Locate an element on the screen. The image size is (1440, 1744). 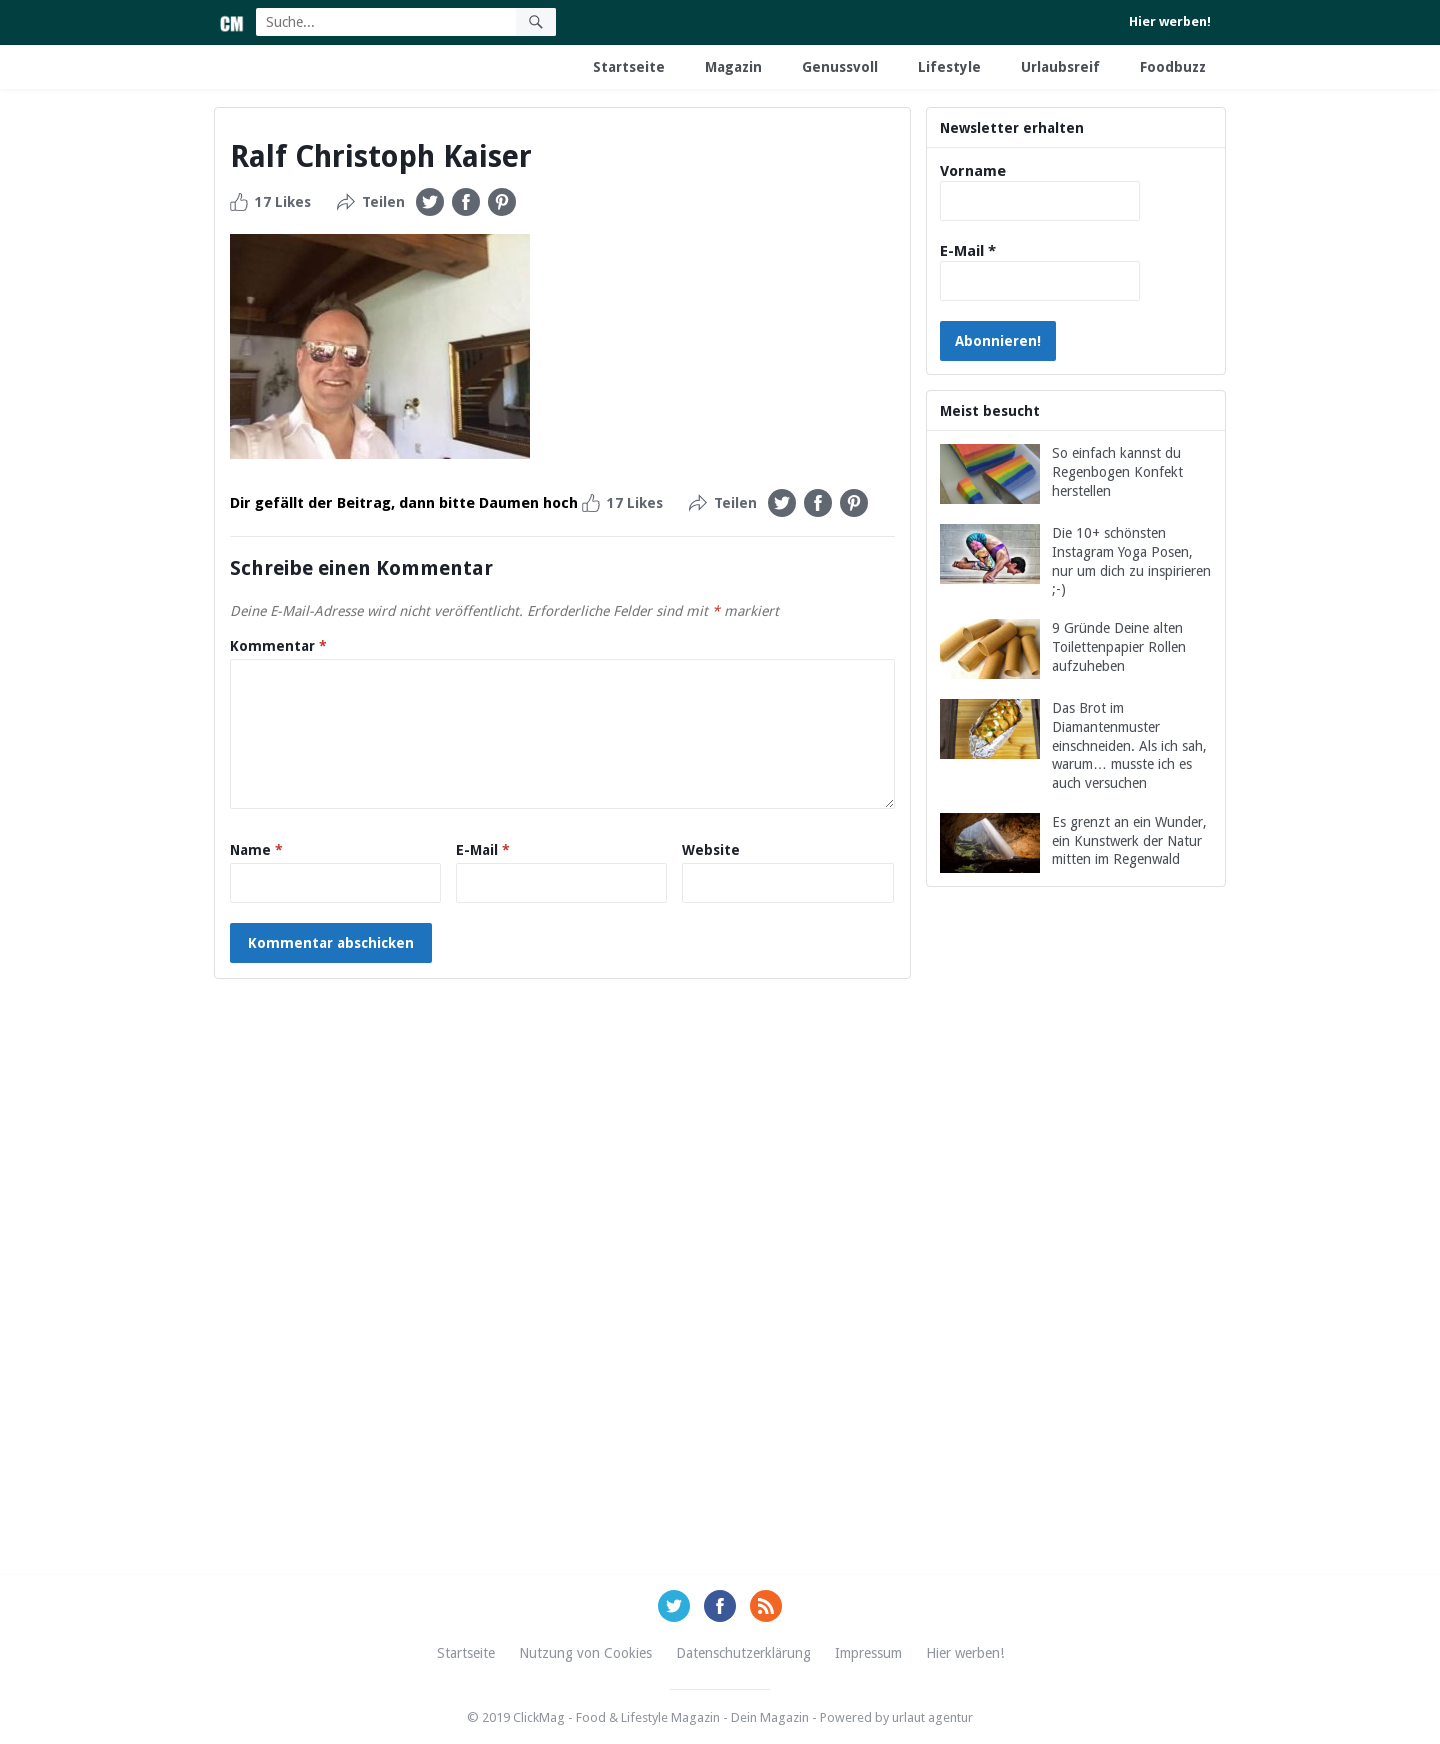
Urlaubsreif is located at coordinates (1060, 67).